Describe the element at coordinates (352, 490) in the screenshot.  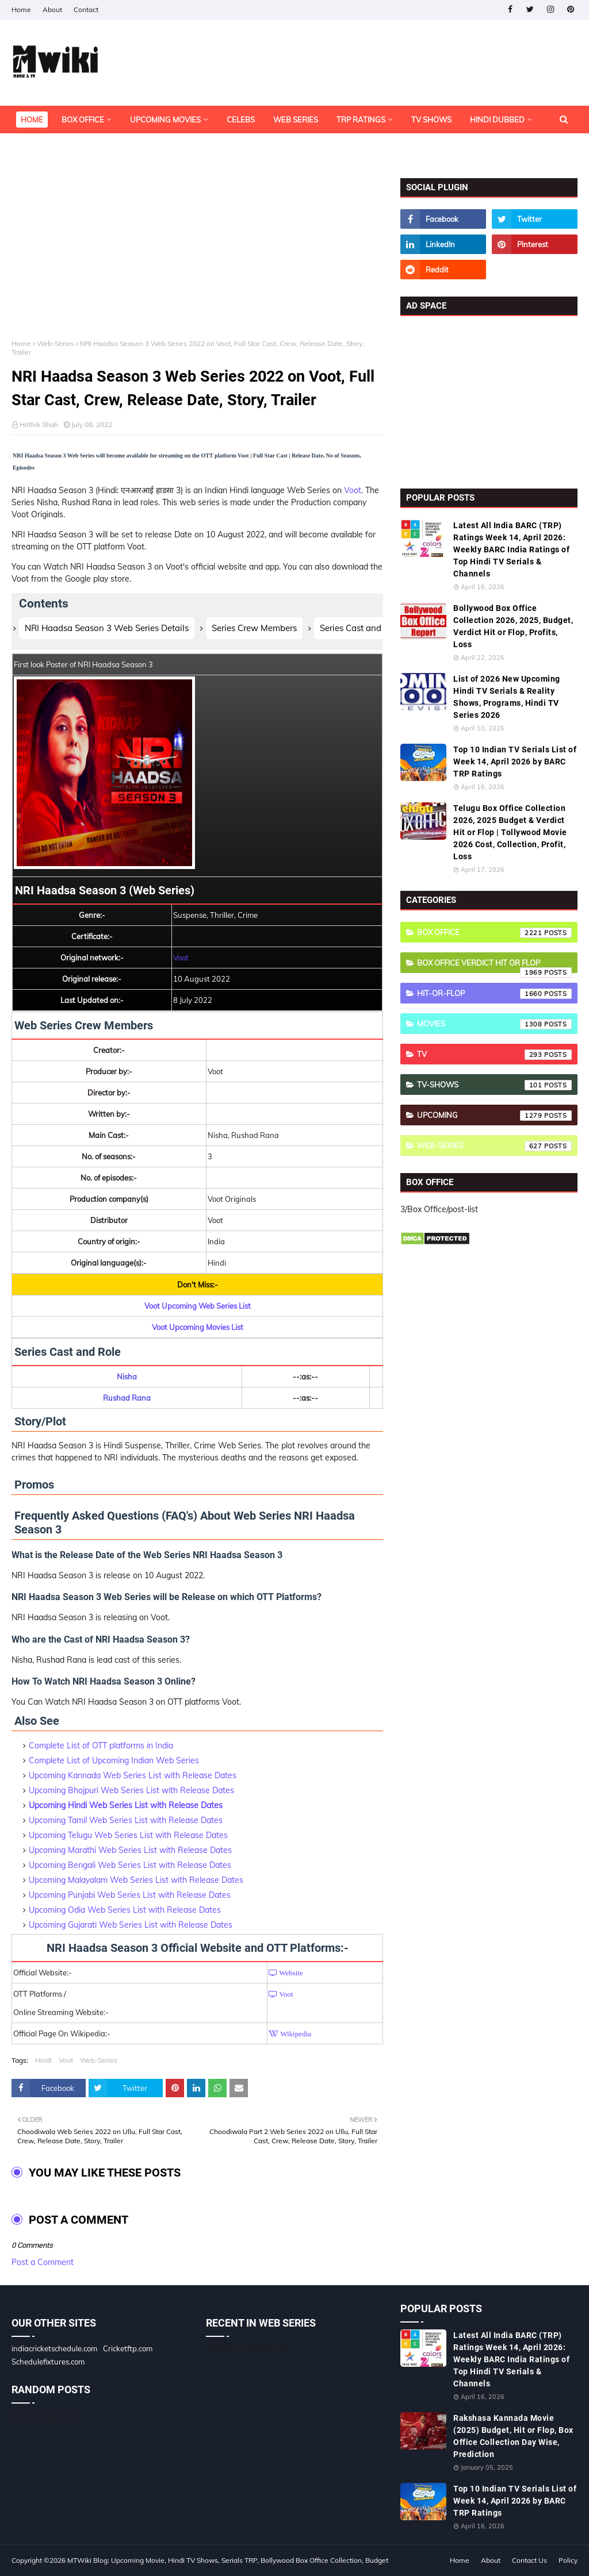
I see `Voot` at that location.